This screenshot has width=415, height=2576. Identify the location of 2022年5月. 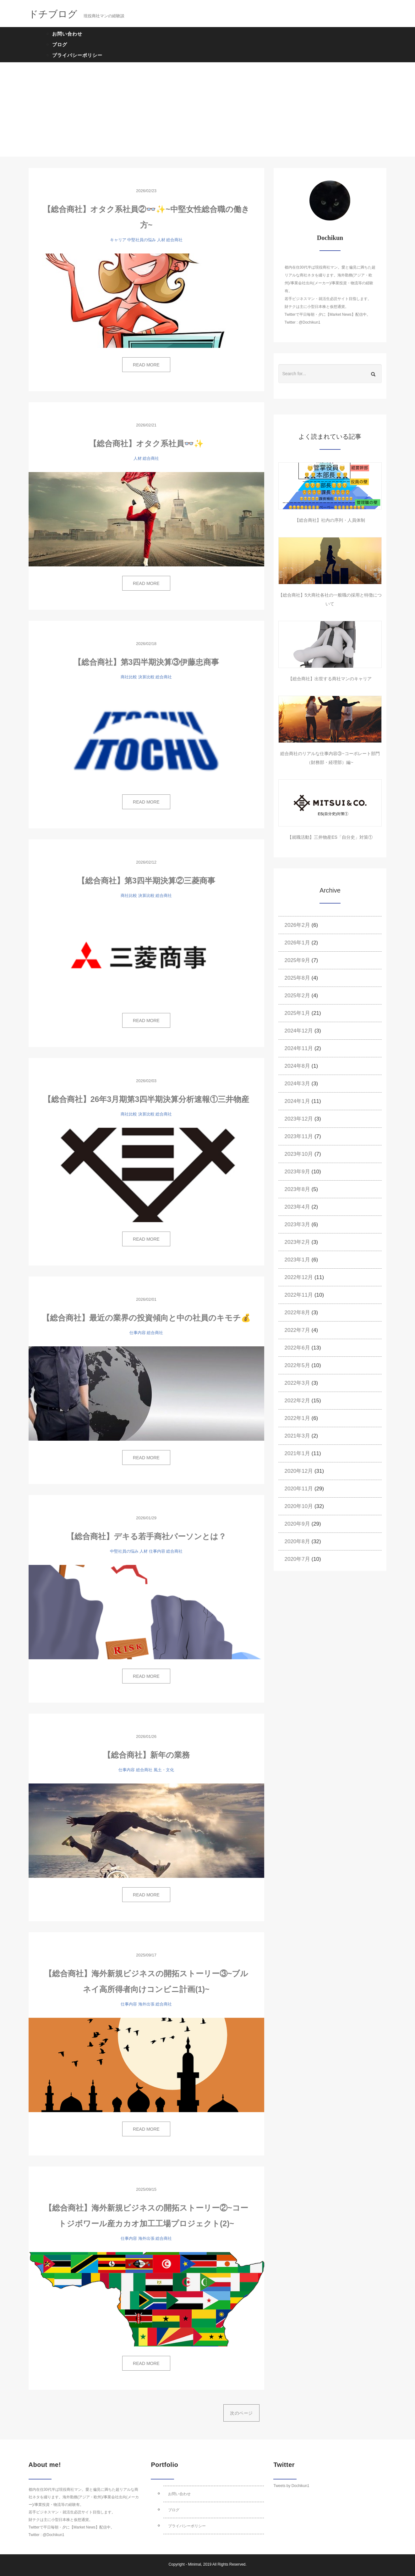
(297, 1365).